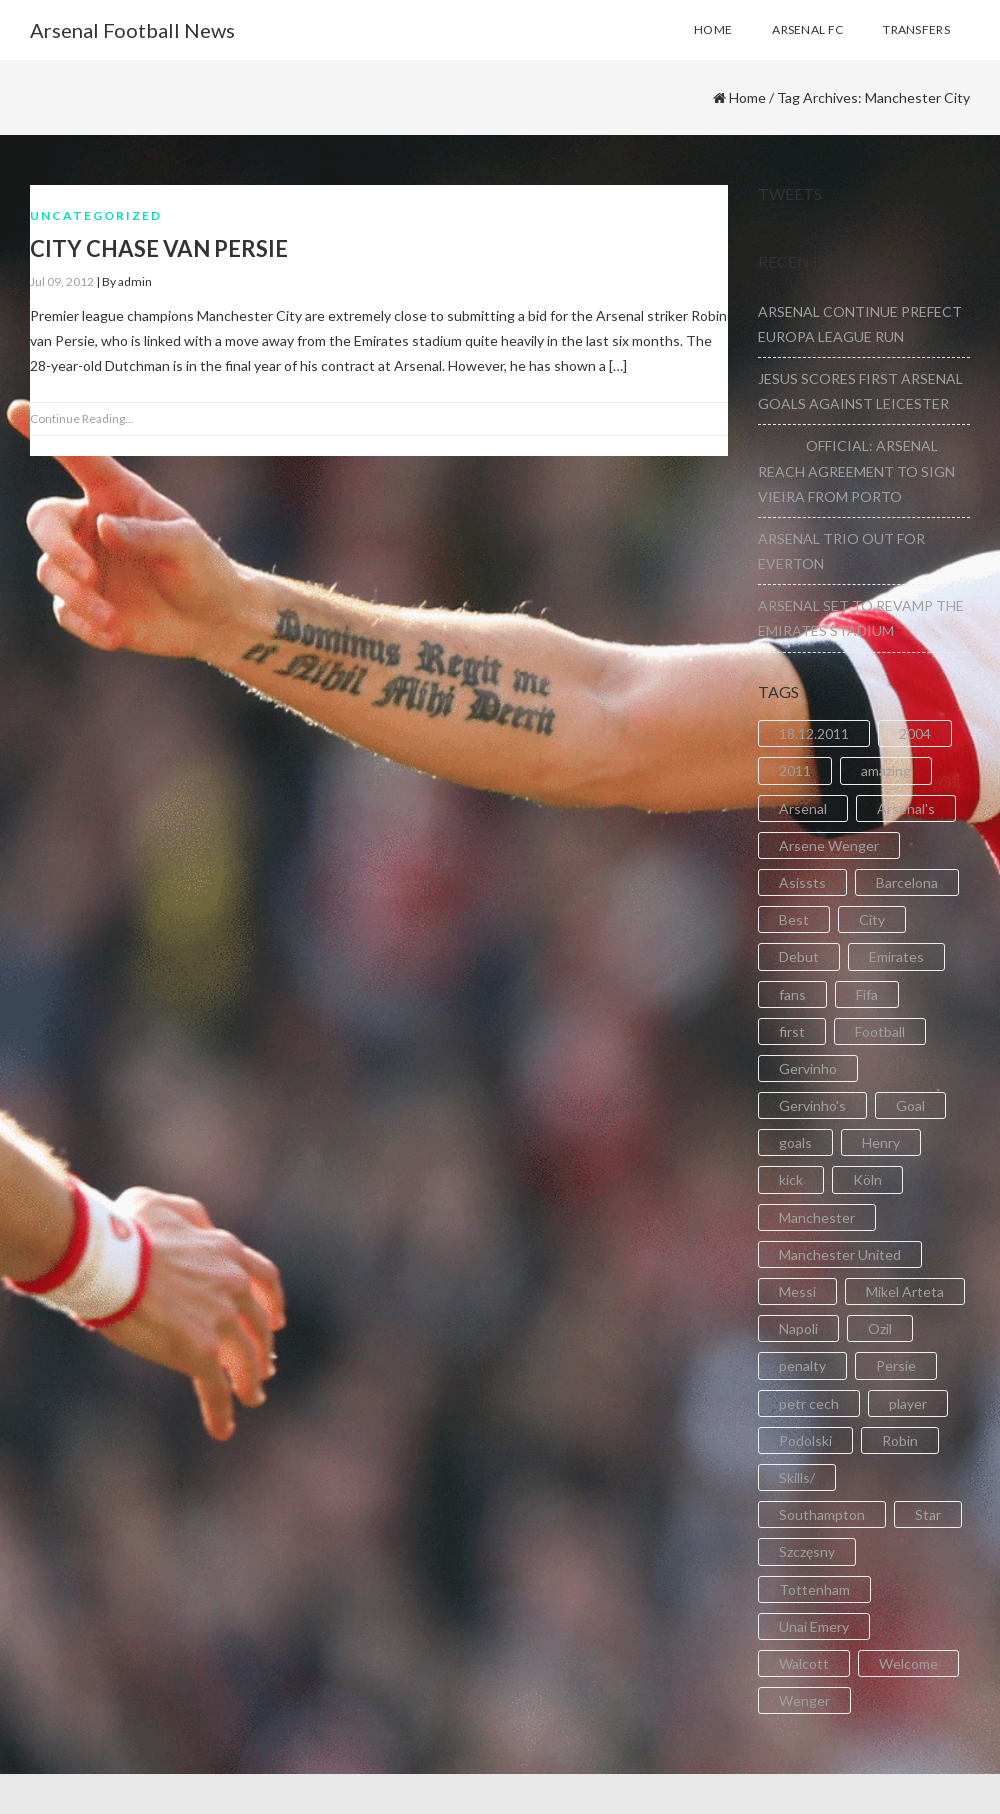 This screenshot has width=1000, height=1814. I want to click on OFFICIAL: ARSENAL REACH AGREEMENT TO SIGN VIEIRA FROM PORTO, so click(856, 470).